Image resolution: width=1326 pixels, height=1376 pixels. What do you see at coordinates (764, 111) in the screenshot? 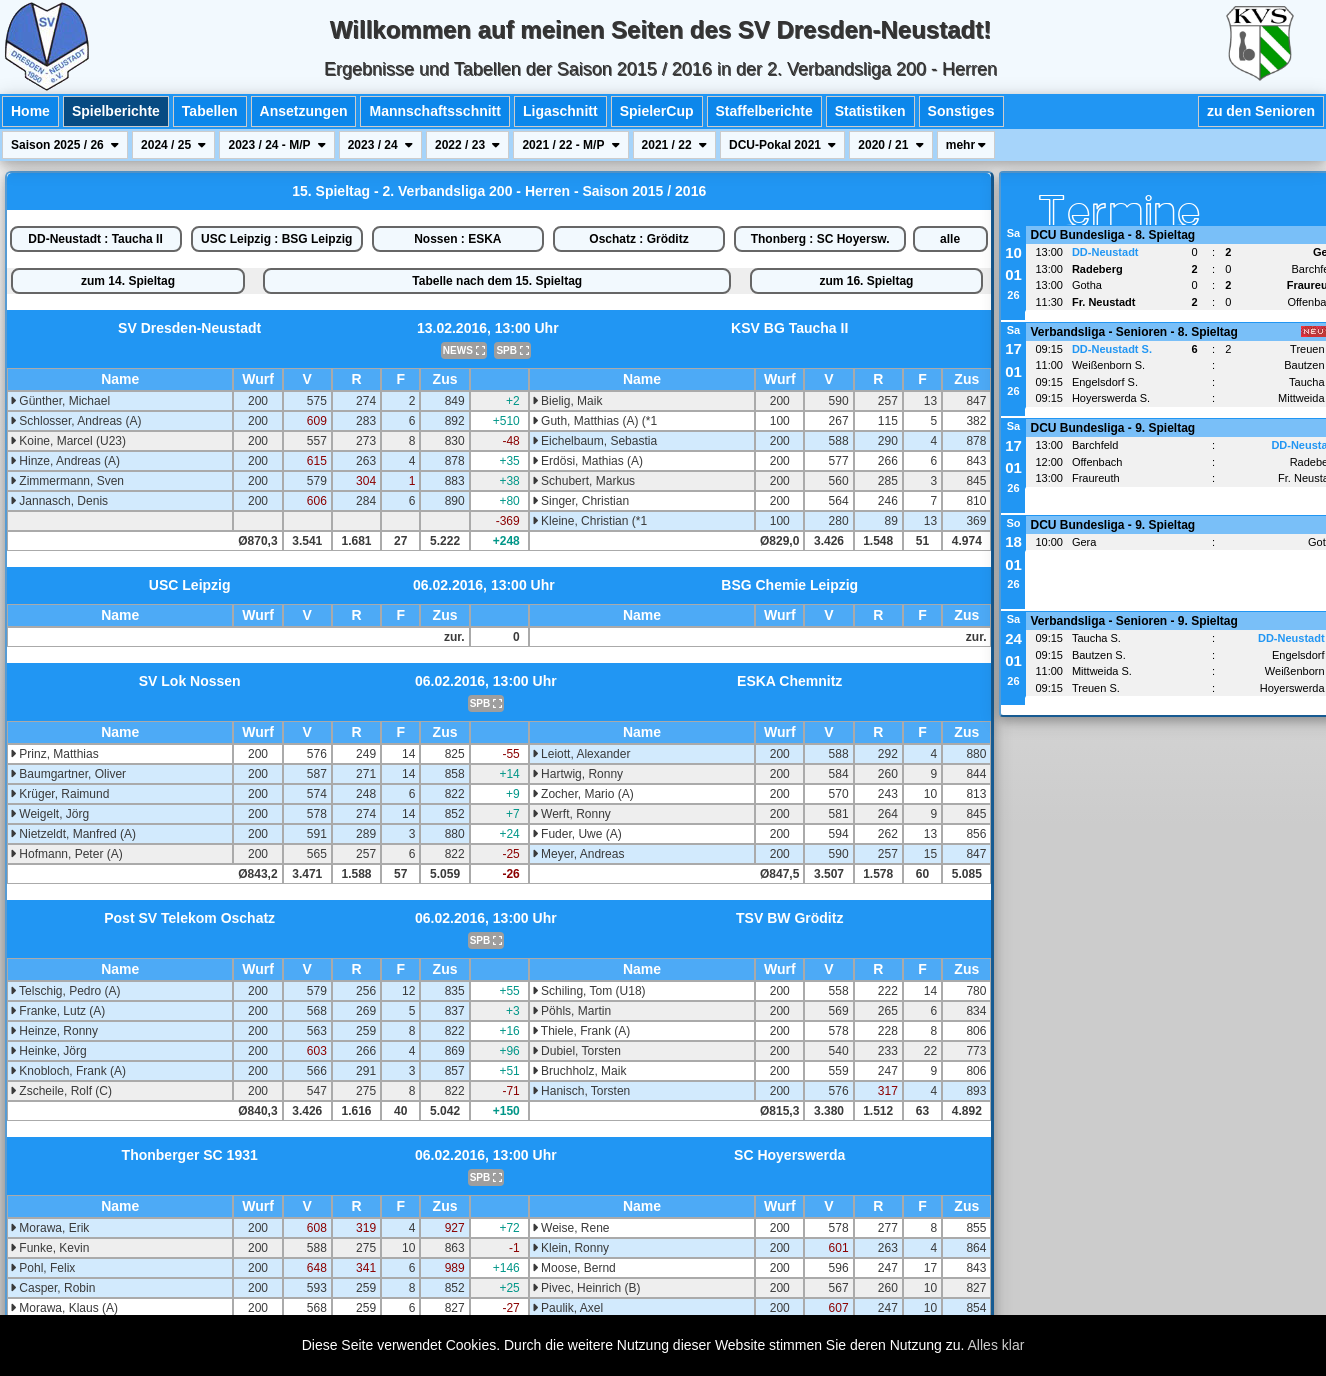
I see `Staffelberichte` at bounding box center [764, 111].